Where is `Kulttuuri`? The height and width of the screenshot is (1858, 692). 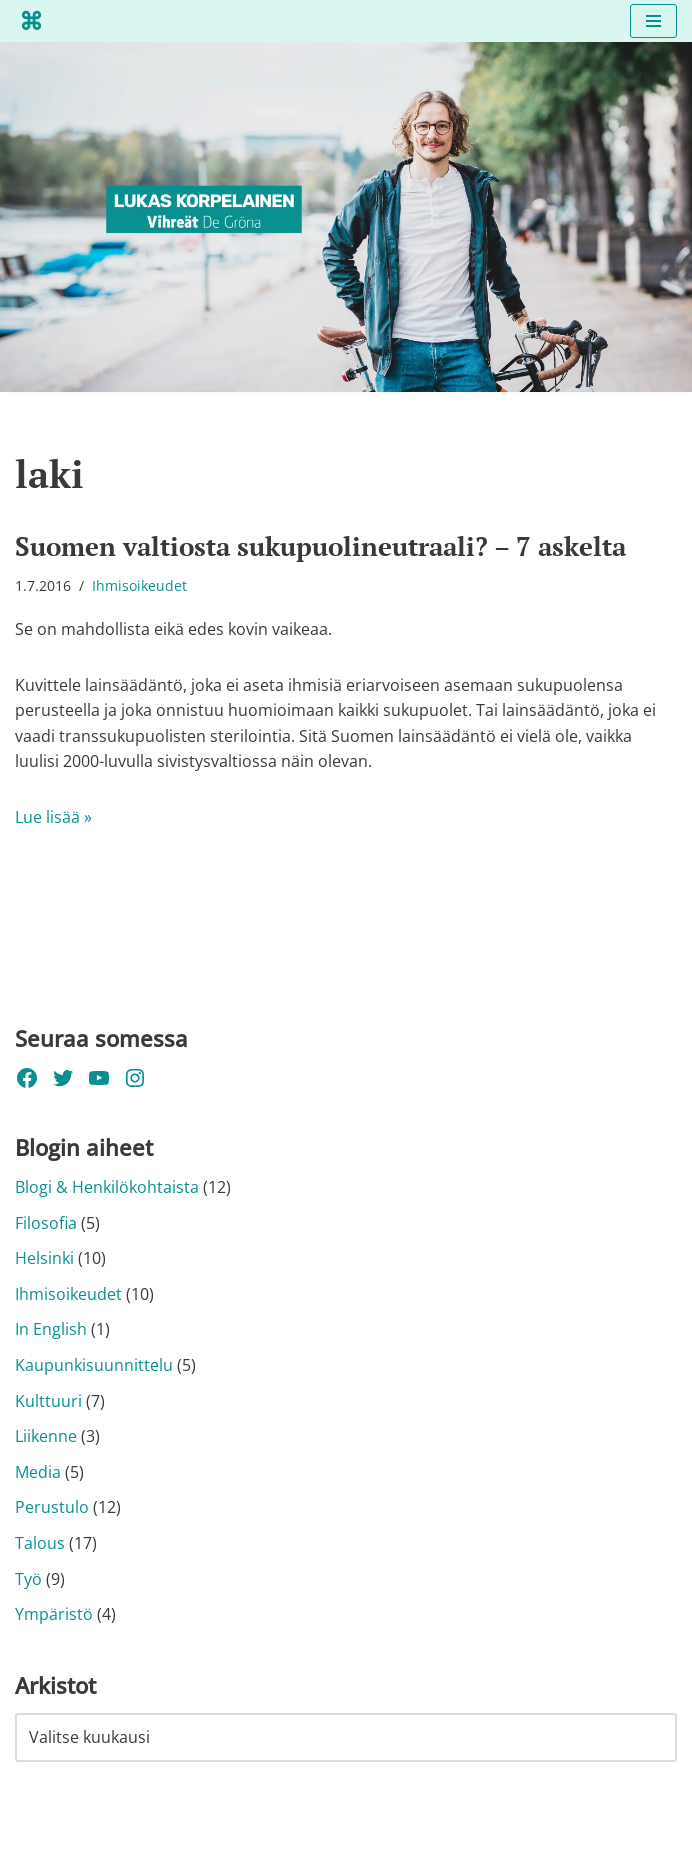
Kulttuuri is located at coordinates (48, 1401).